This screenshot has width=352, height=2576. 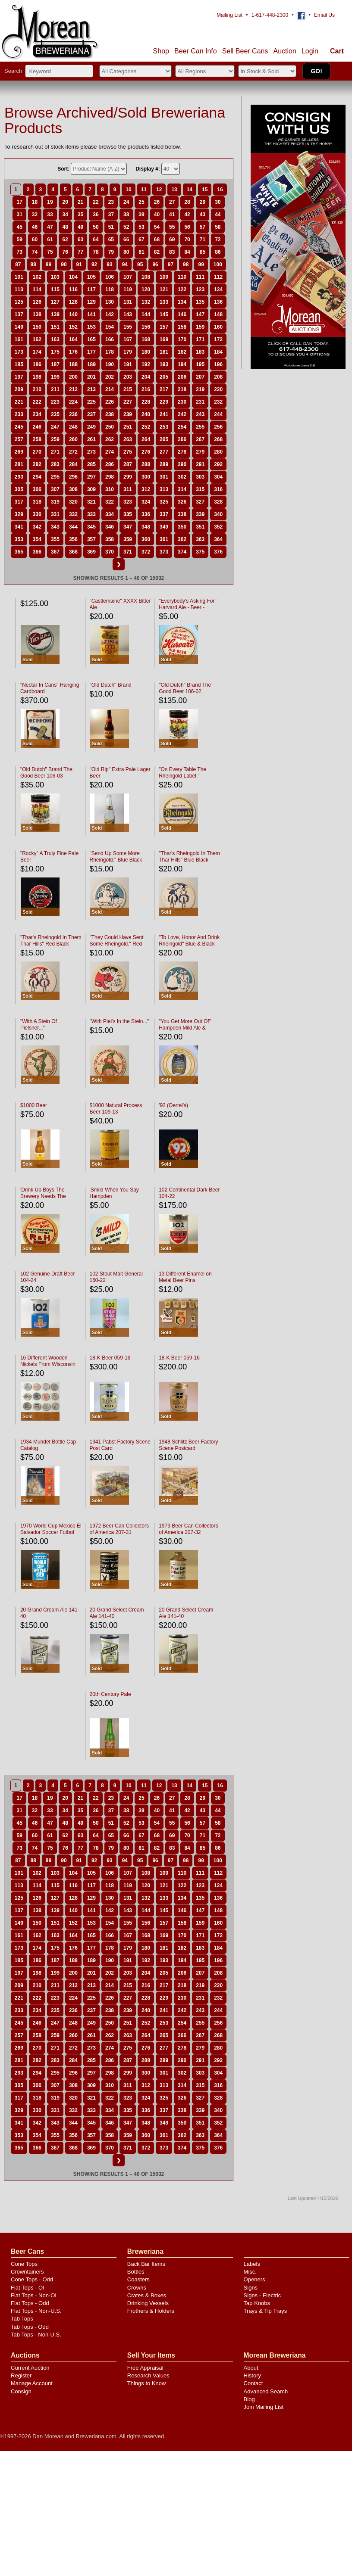 I want to click on 217, so click(x=164, y=389).